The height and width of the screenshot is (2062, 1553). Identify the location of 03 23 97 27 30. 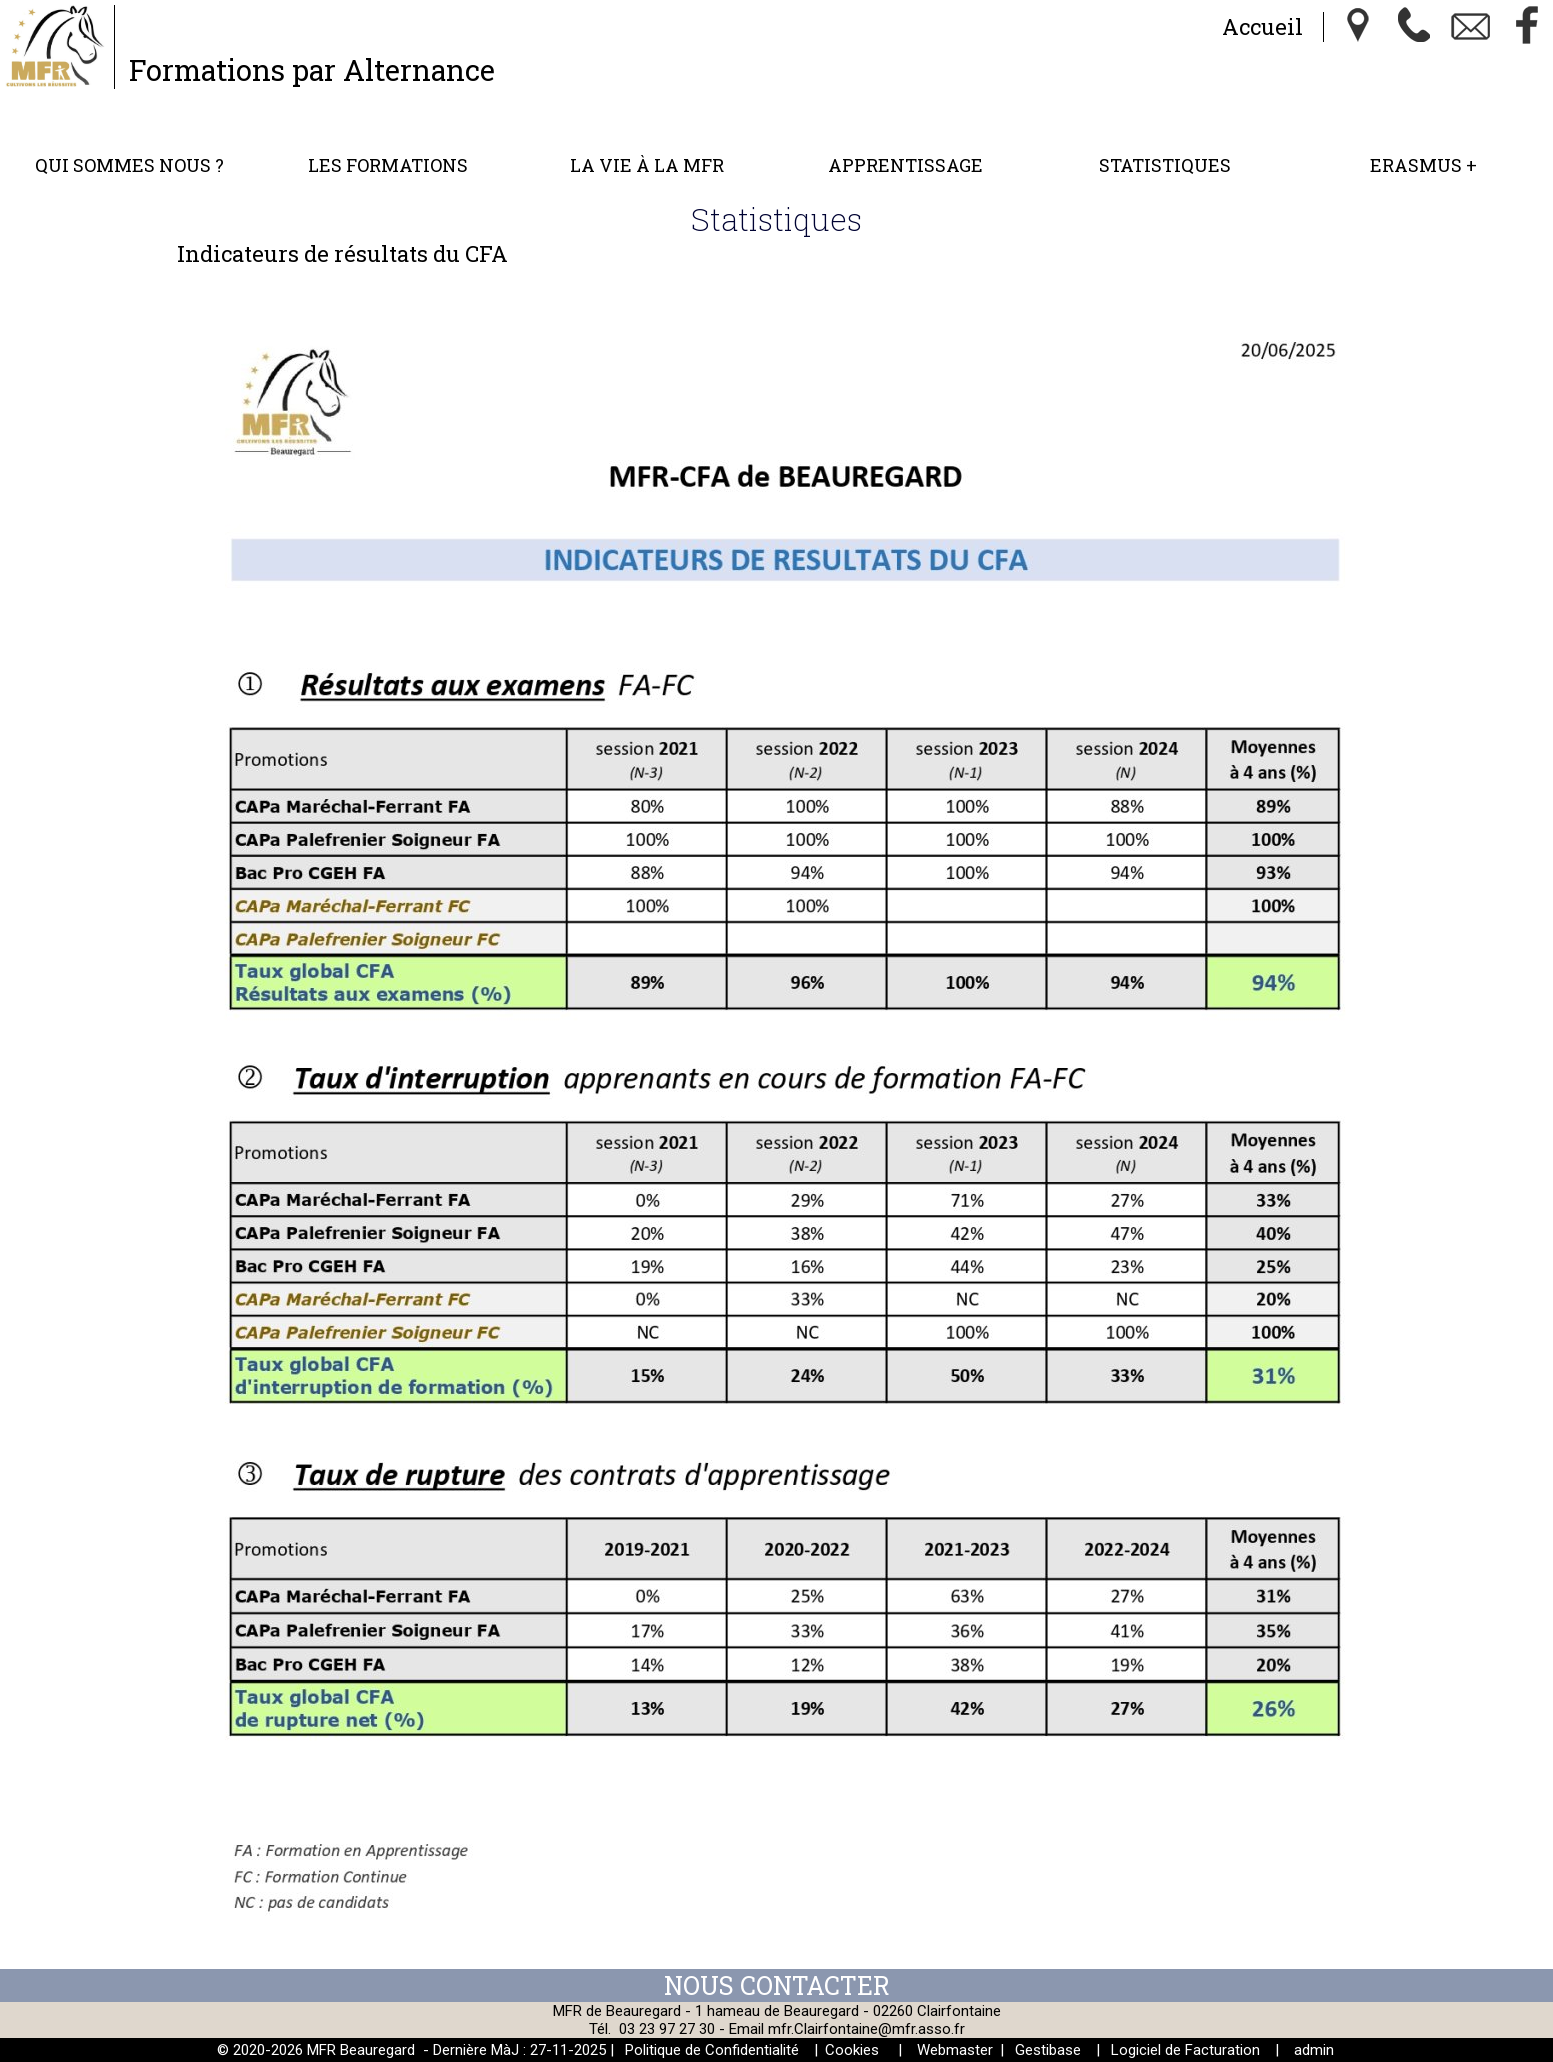
(667, 2029).